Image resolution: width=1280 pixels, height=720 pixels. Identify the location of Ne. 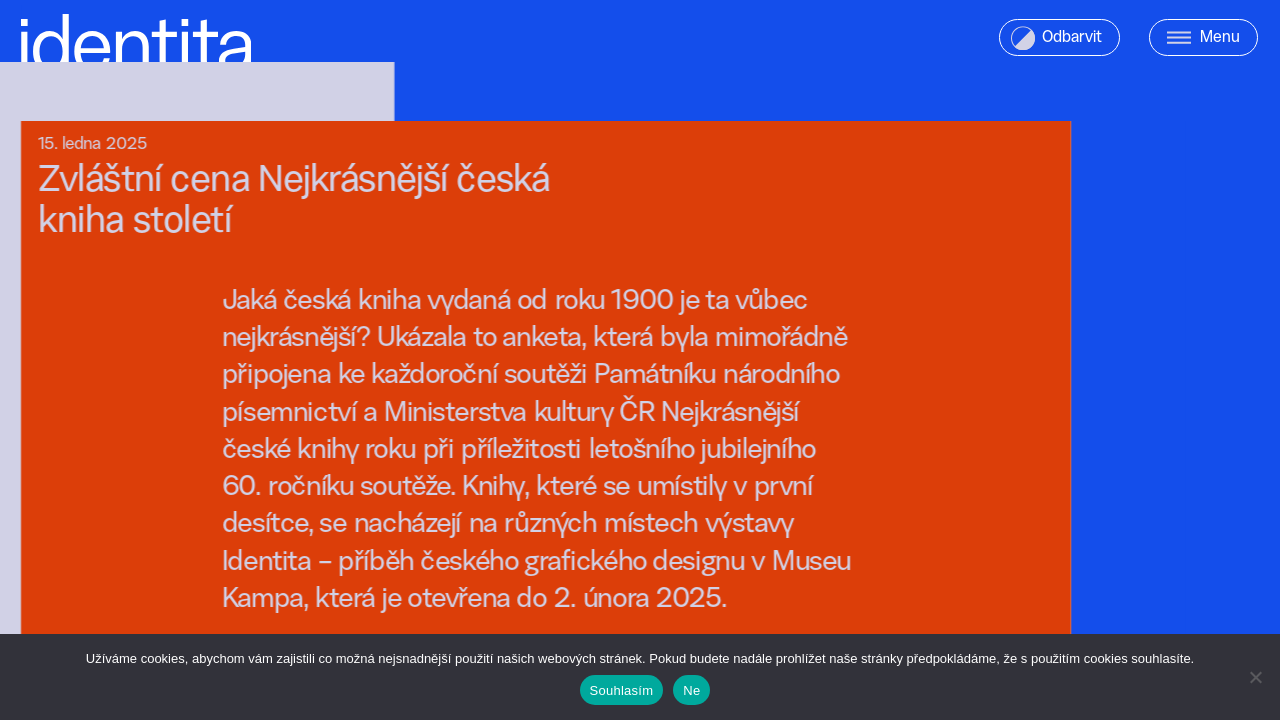
(691, 690).